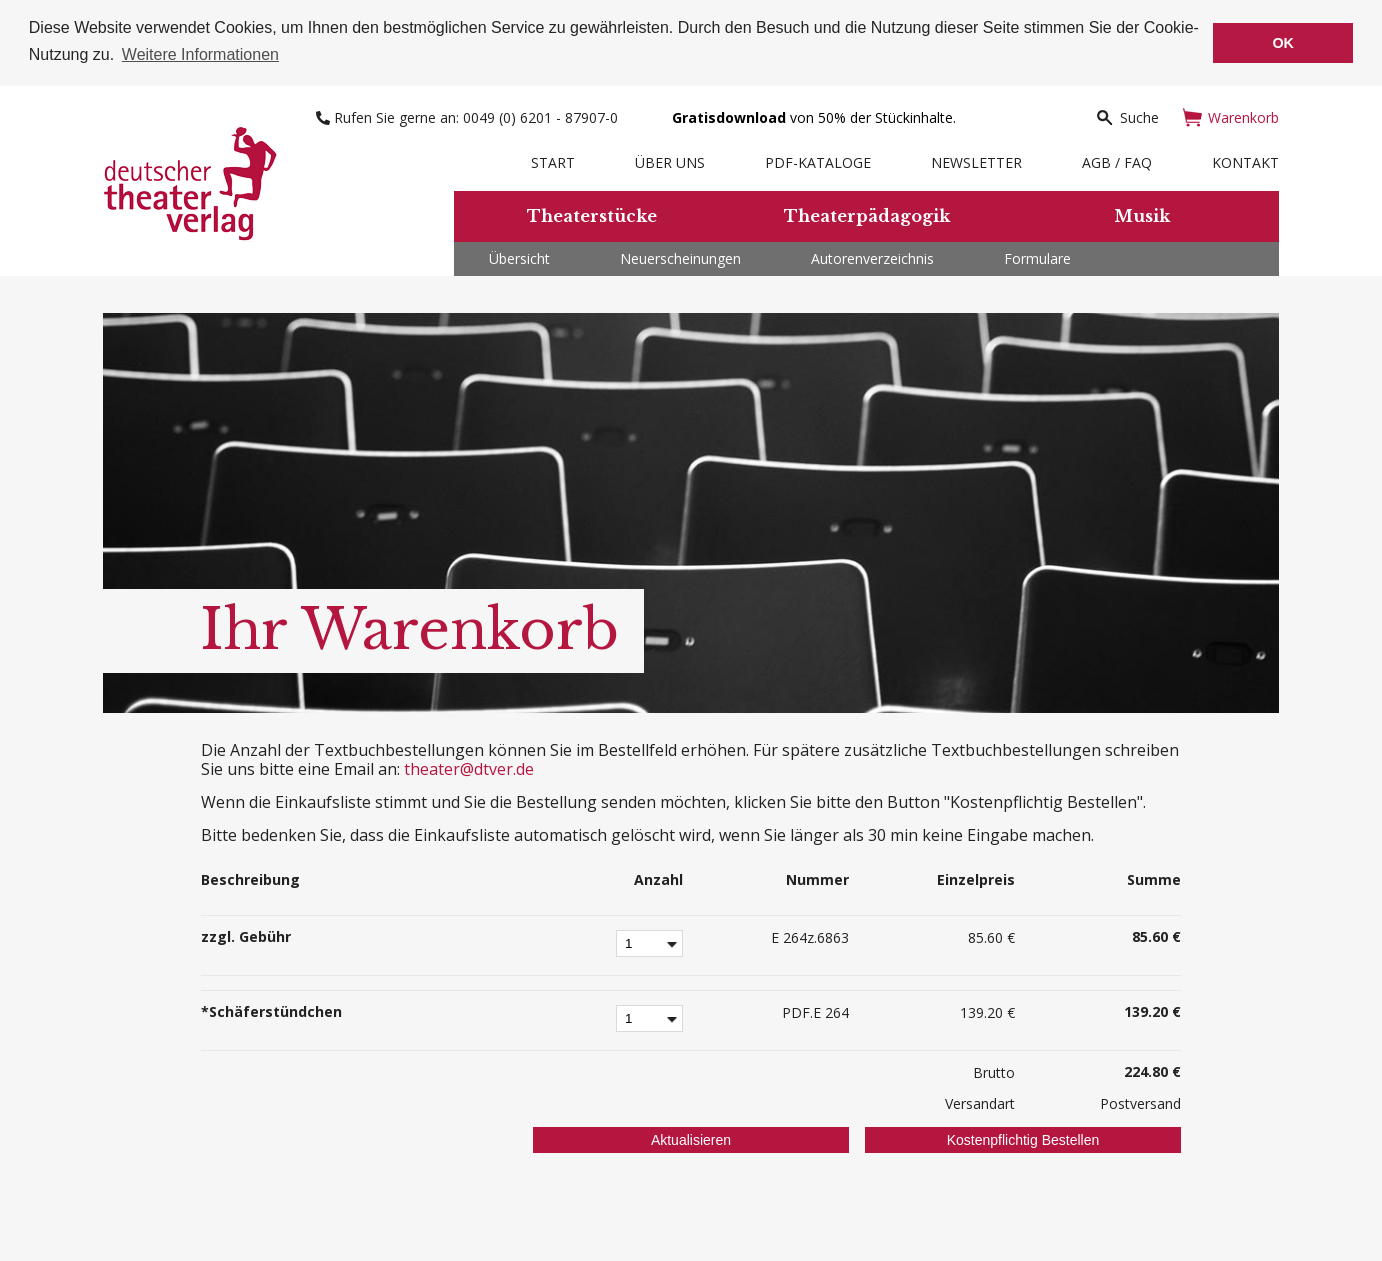  Describe the element at coordinates (976, 160) in the screenshot. I see `Newsletter` at that location.